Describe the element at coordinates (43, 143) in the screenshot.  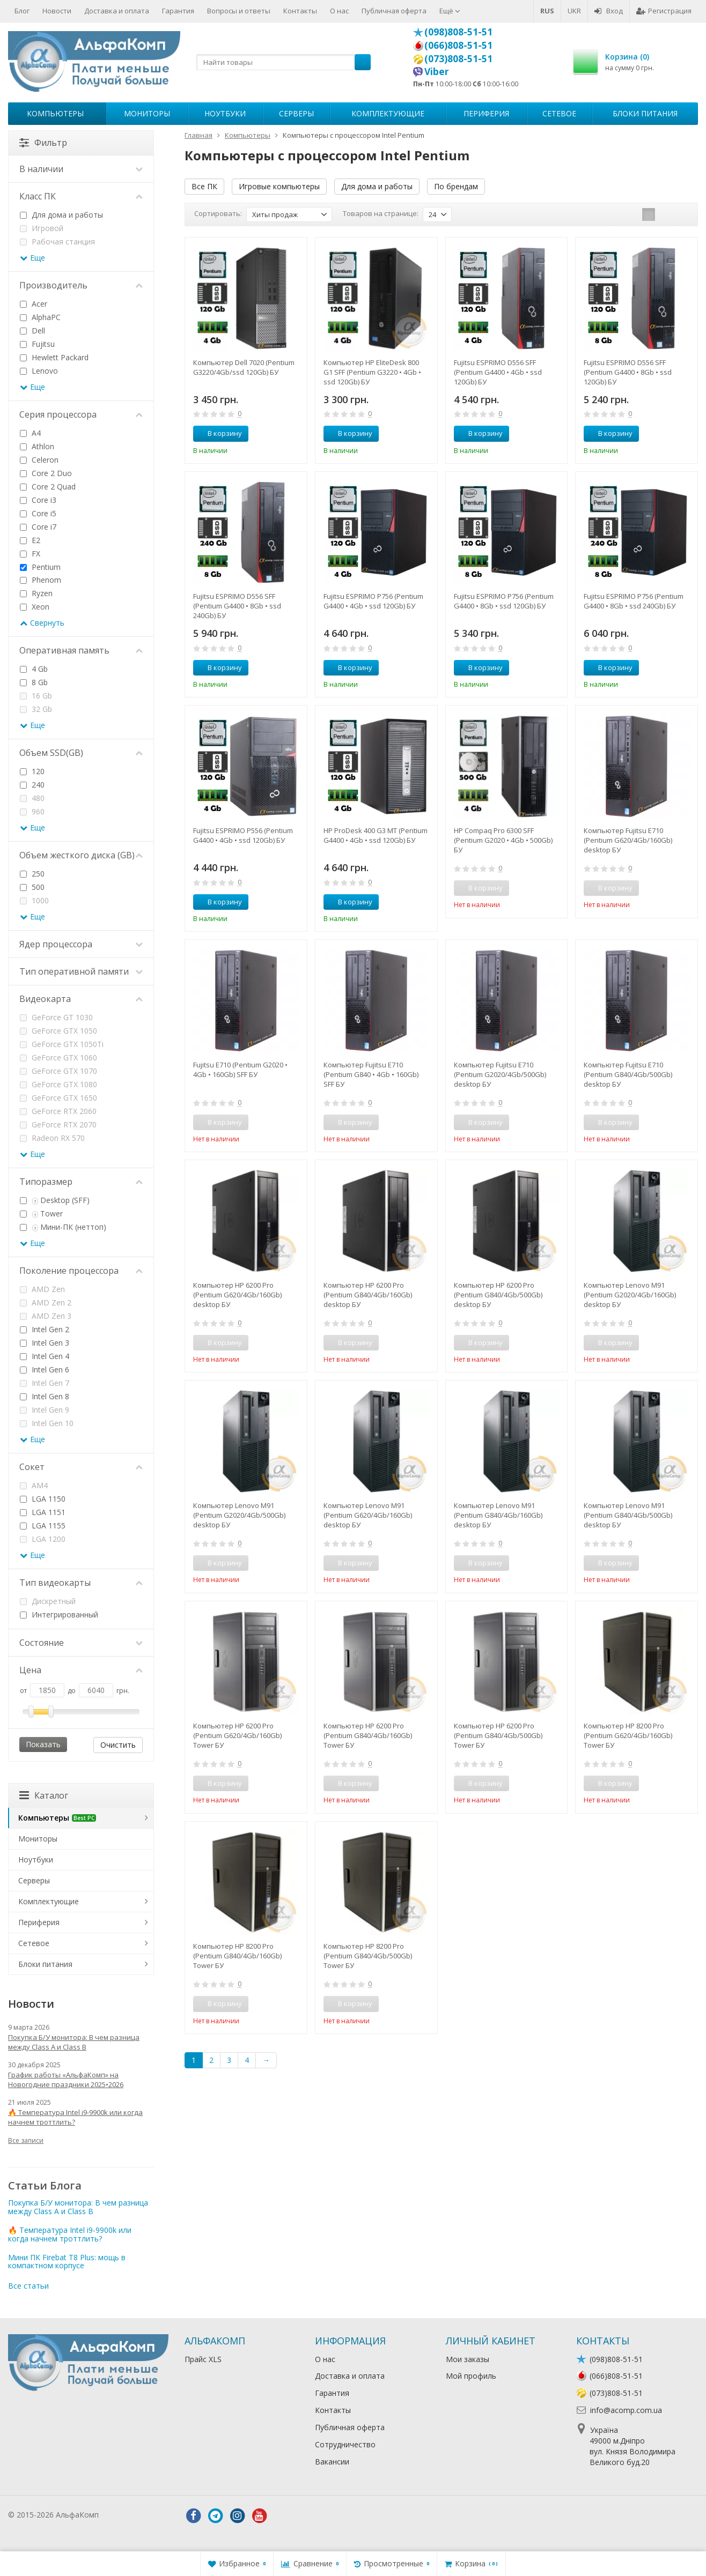
I see `Фильтр` at that location.